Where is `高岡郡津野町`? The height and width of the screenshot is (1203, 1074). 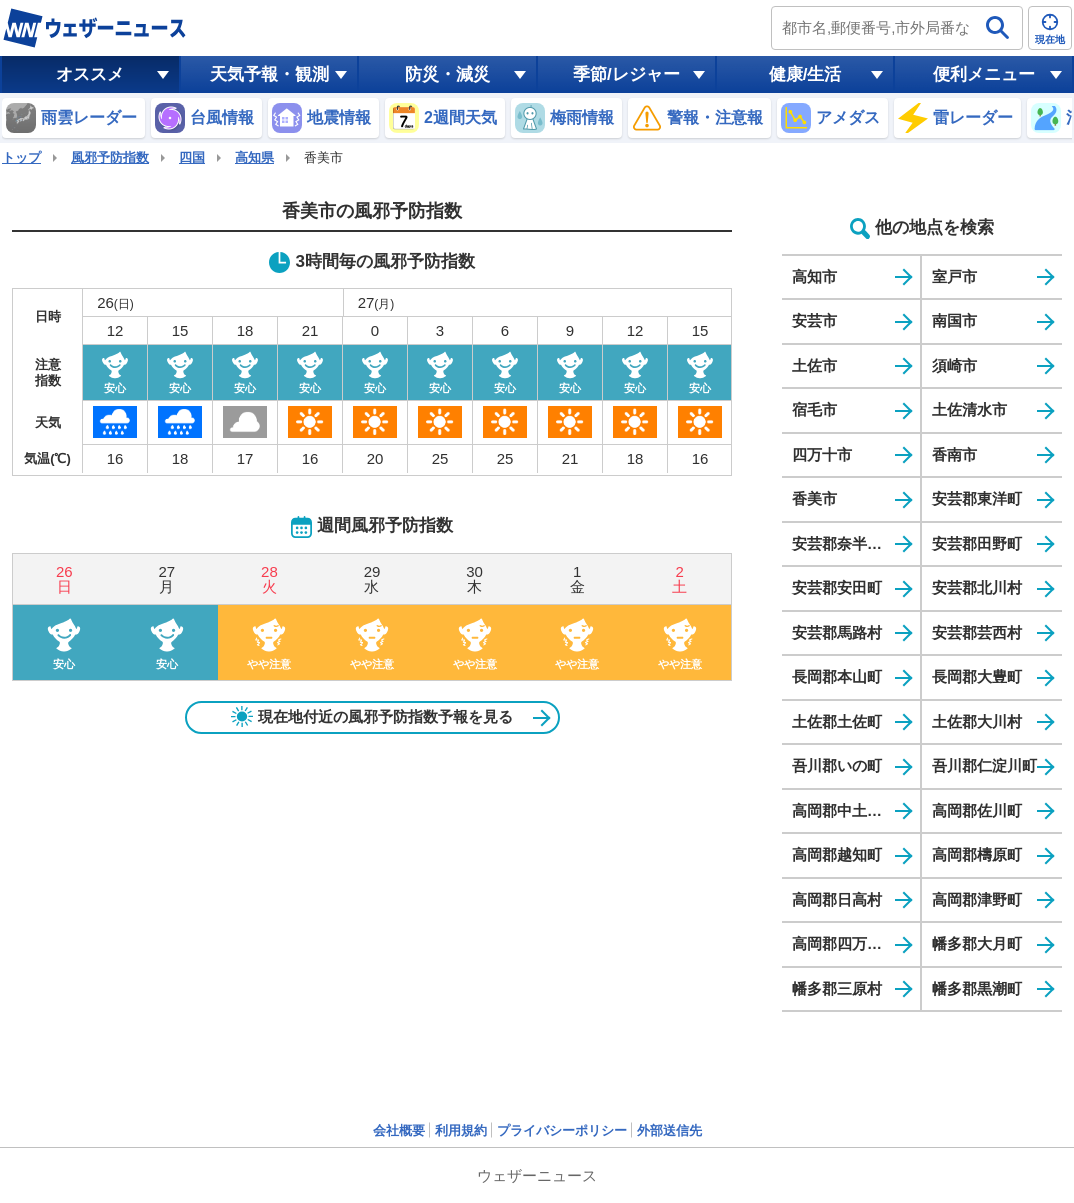
高岡郡津野町 is located at coordinates (977, 899).